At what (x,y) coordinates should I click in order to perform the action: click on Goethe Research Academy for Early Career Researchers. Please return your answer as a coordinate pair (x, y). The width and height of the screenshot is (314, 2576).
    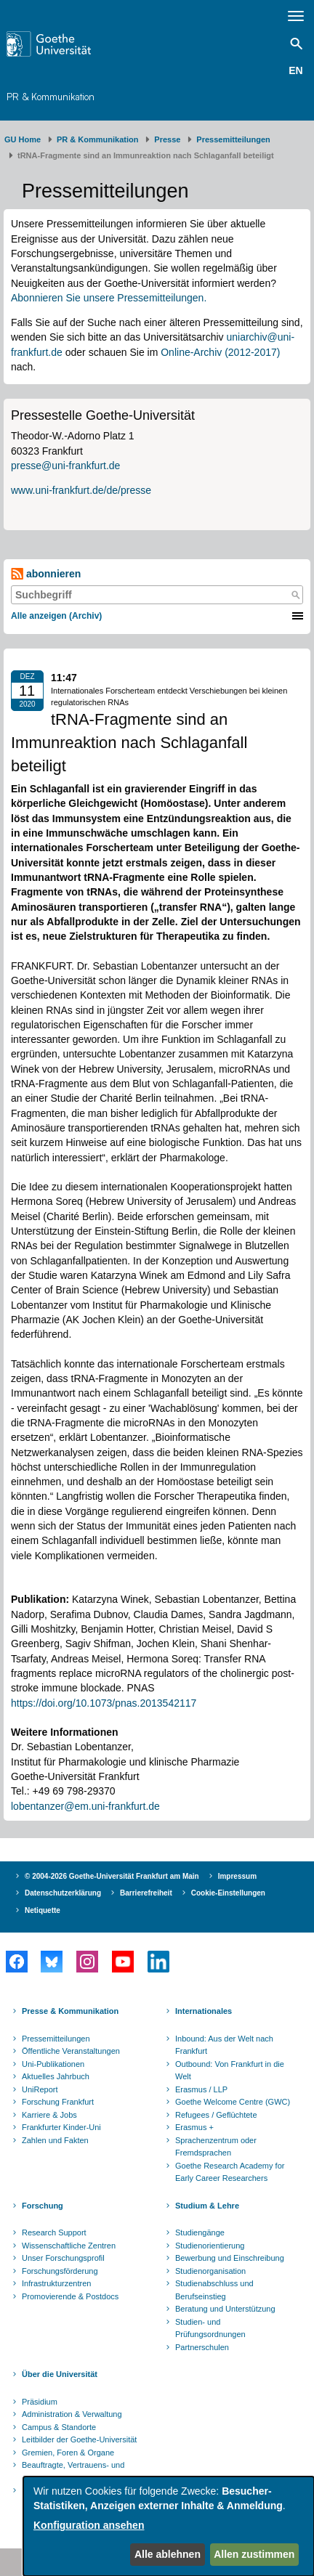
    Looking at the image, I should click on (229, 2172).